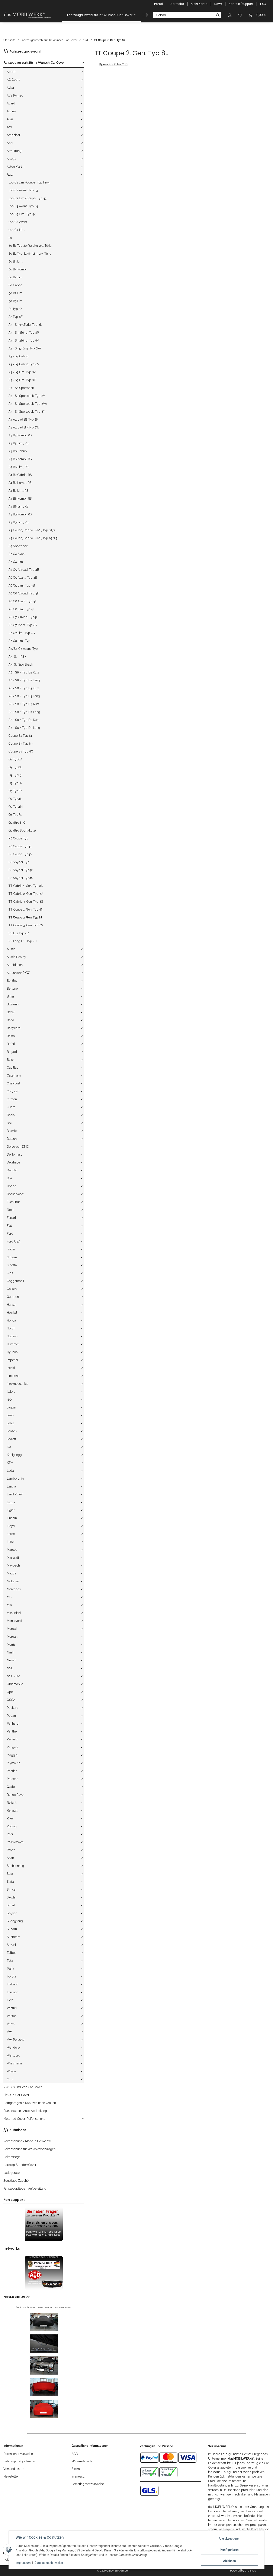  Describe the element at coordinates (11, 2157) in the screenshot. I see `Reifenwiege` at that location.